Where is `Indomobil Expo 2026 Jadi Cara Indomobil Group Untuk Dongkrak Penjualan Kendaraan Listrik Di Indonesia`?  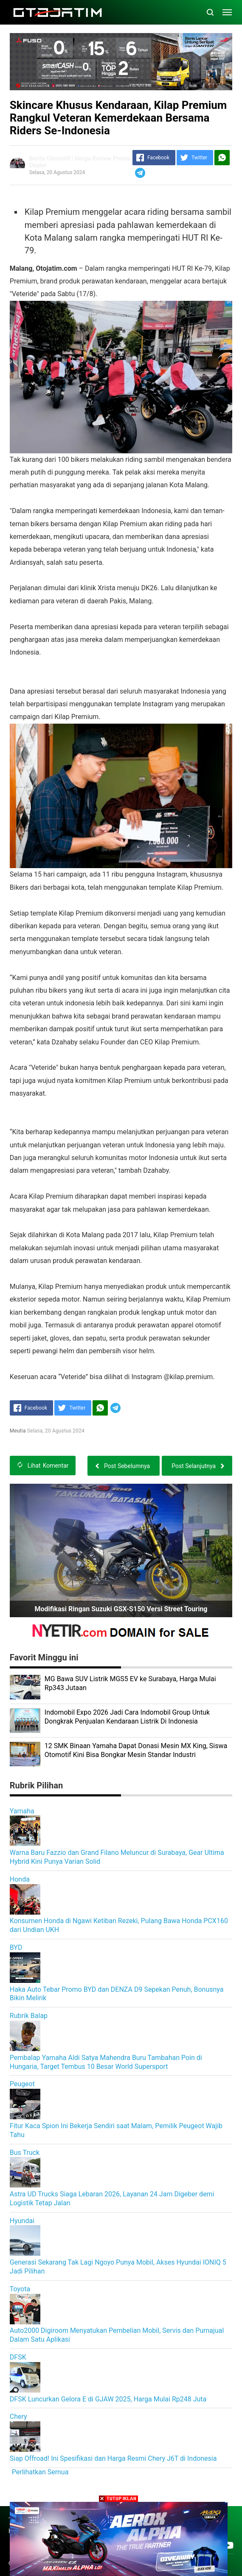
Indomobil Expo 2026 Jadi Cara Indomobil Group Untuk Dongkrak Penjualan Kendaraan Listrik Di Indonesia is located at coordinates (127, 1716).